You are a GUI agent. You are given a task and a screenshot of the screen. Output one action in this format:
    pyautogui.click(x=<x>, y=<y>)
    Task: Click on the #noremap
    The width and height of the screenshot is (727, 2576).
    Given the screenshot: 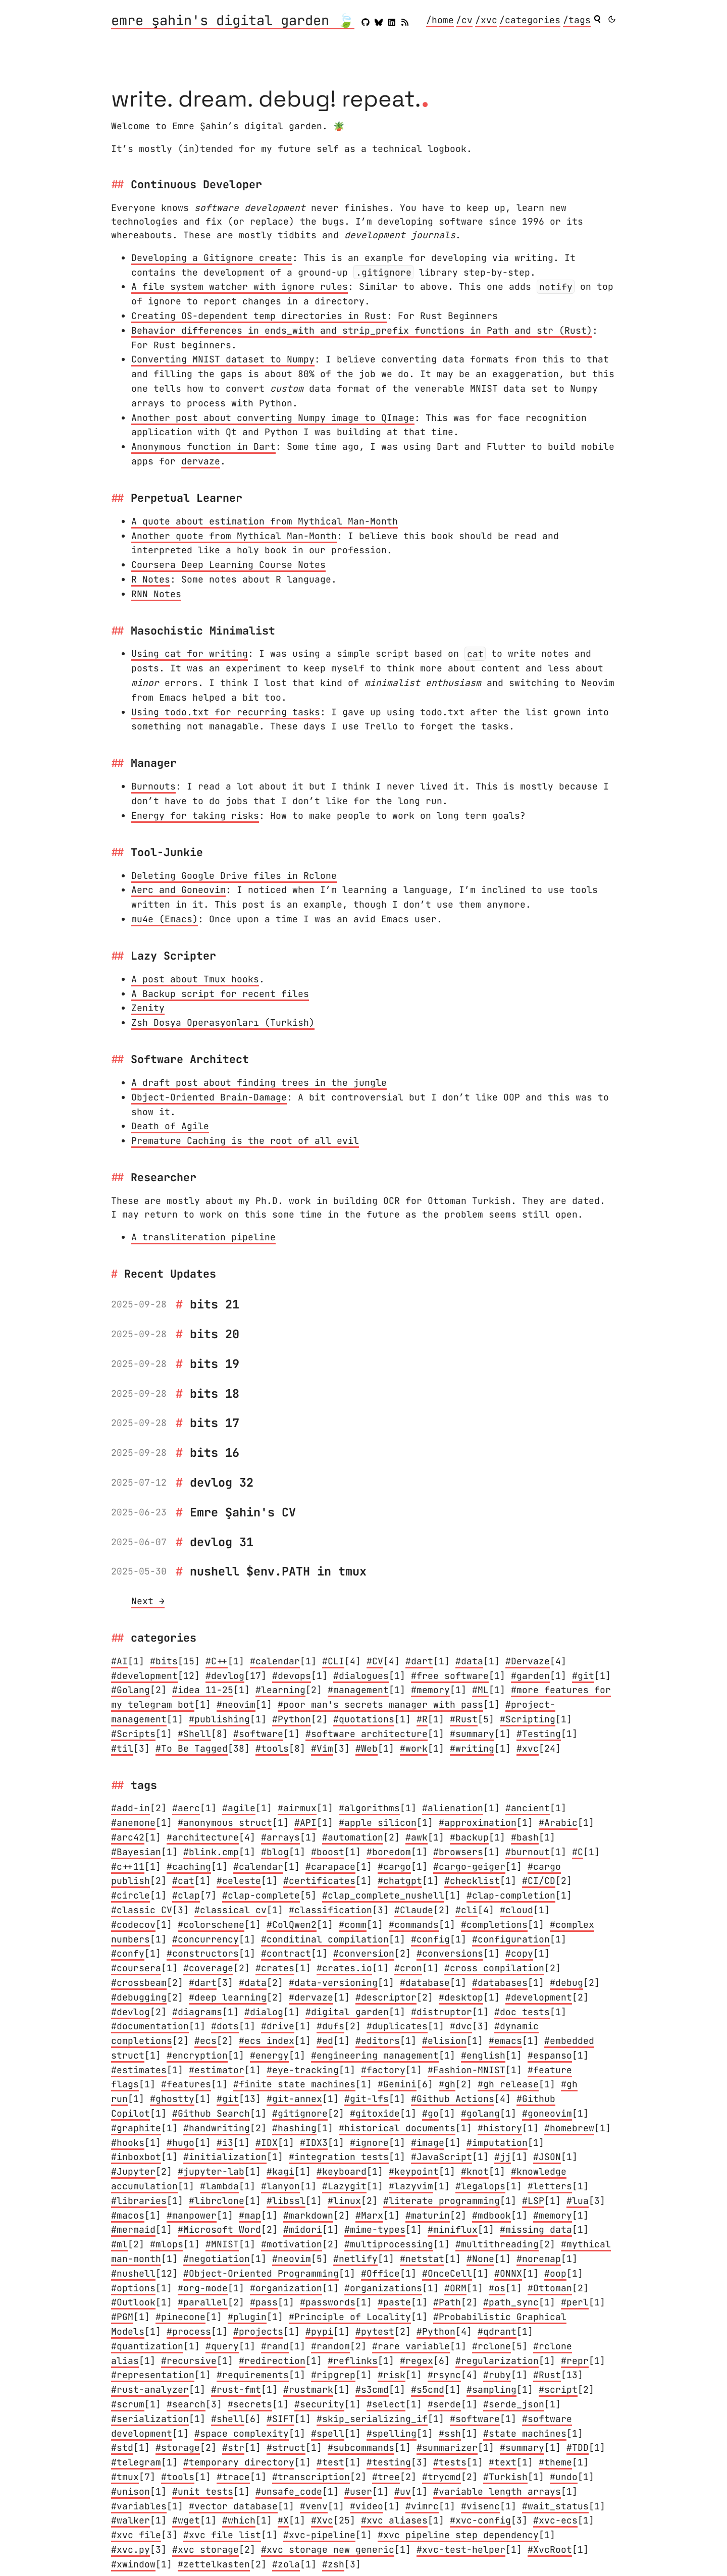 What is the action you would take?
    pyautogui.click(x=538, y=2259)
    